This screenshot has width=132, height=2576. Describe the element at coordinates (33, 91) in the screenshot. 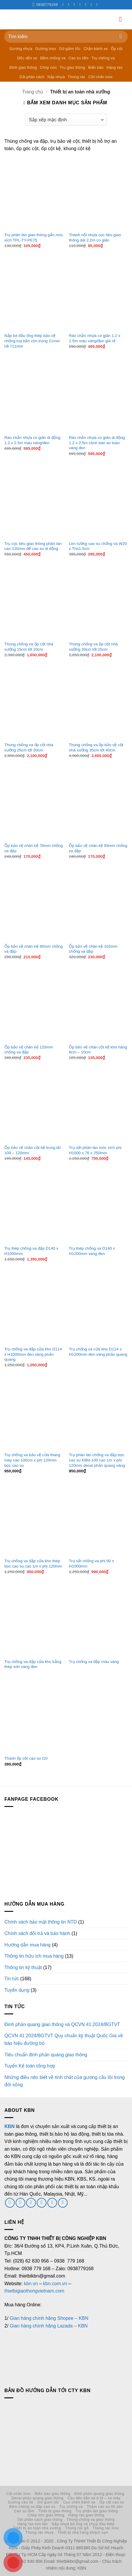

I see `Trang chủ` at that location.